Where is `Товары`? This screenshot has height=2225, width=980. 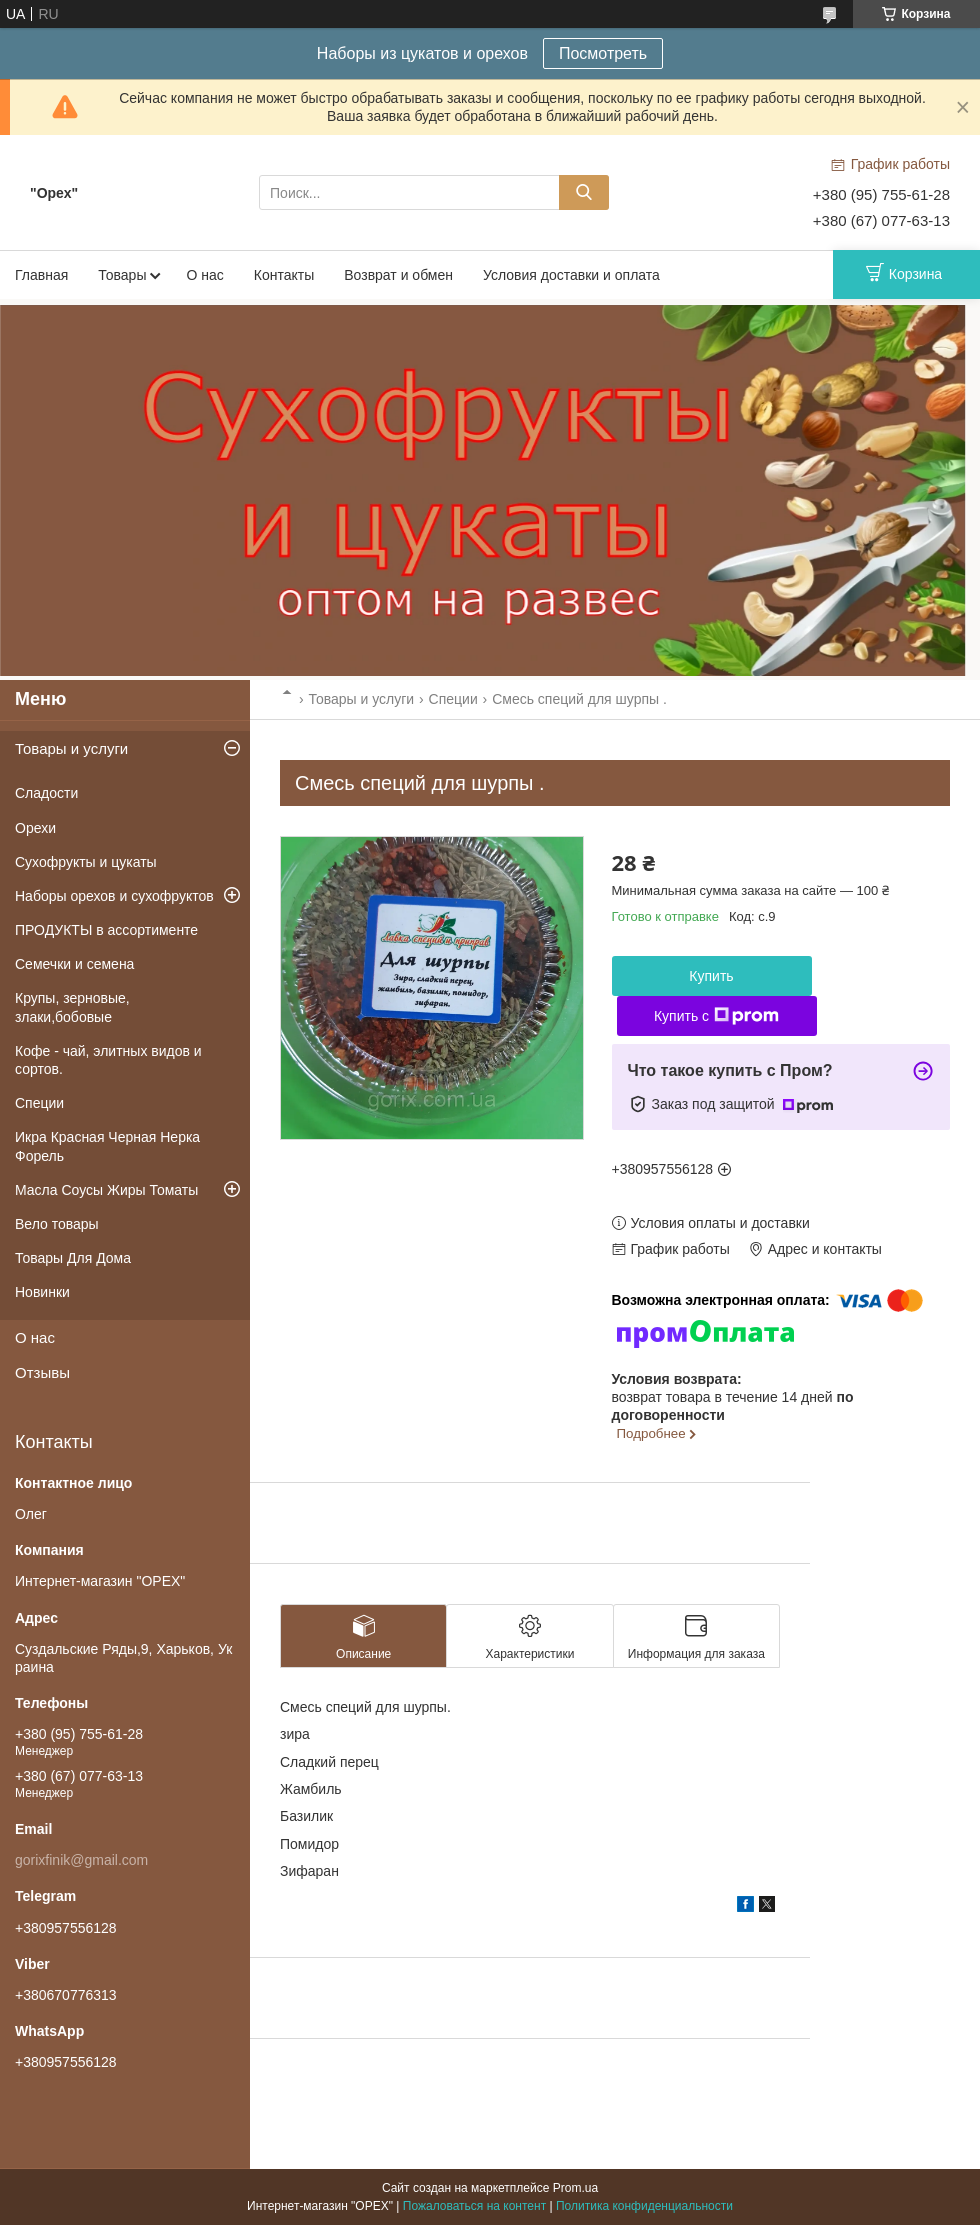 Товары is located at coordinates (122, 275).